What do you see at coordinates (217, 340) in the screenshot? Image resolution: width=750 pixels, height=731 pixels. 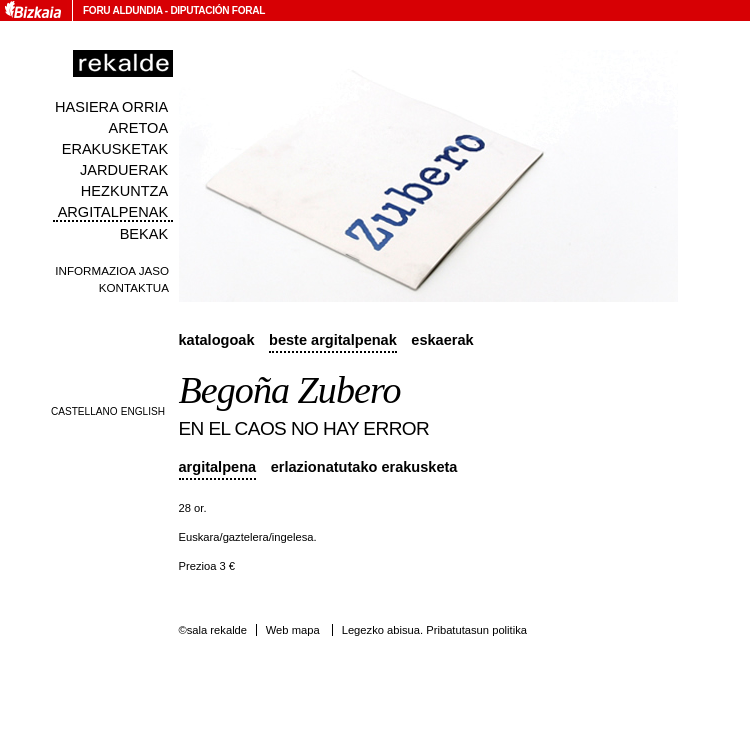 I see `Katalogoak` at bounding box center [217, 340].